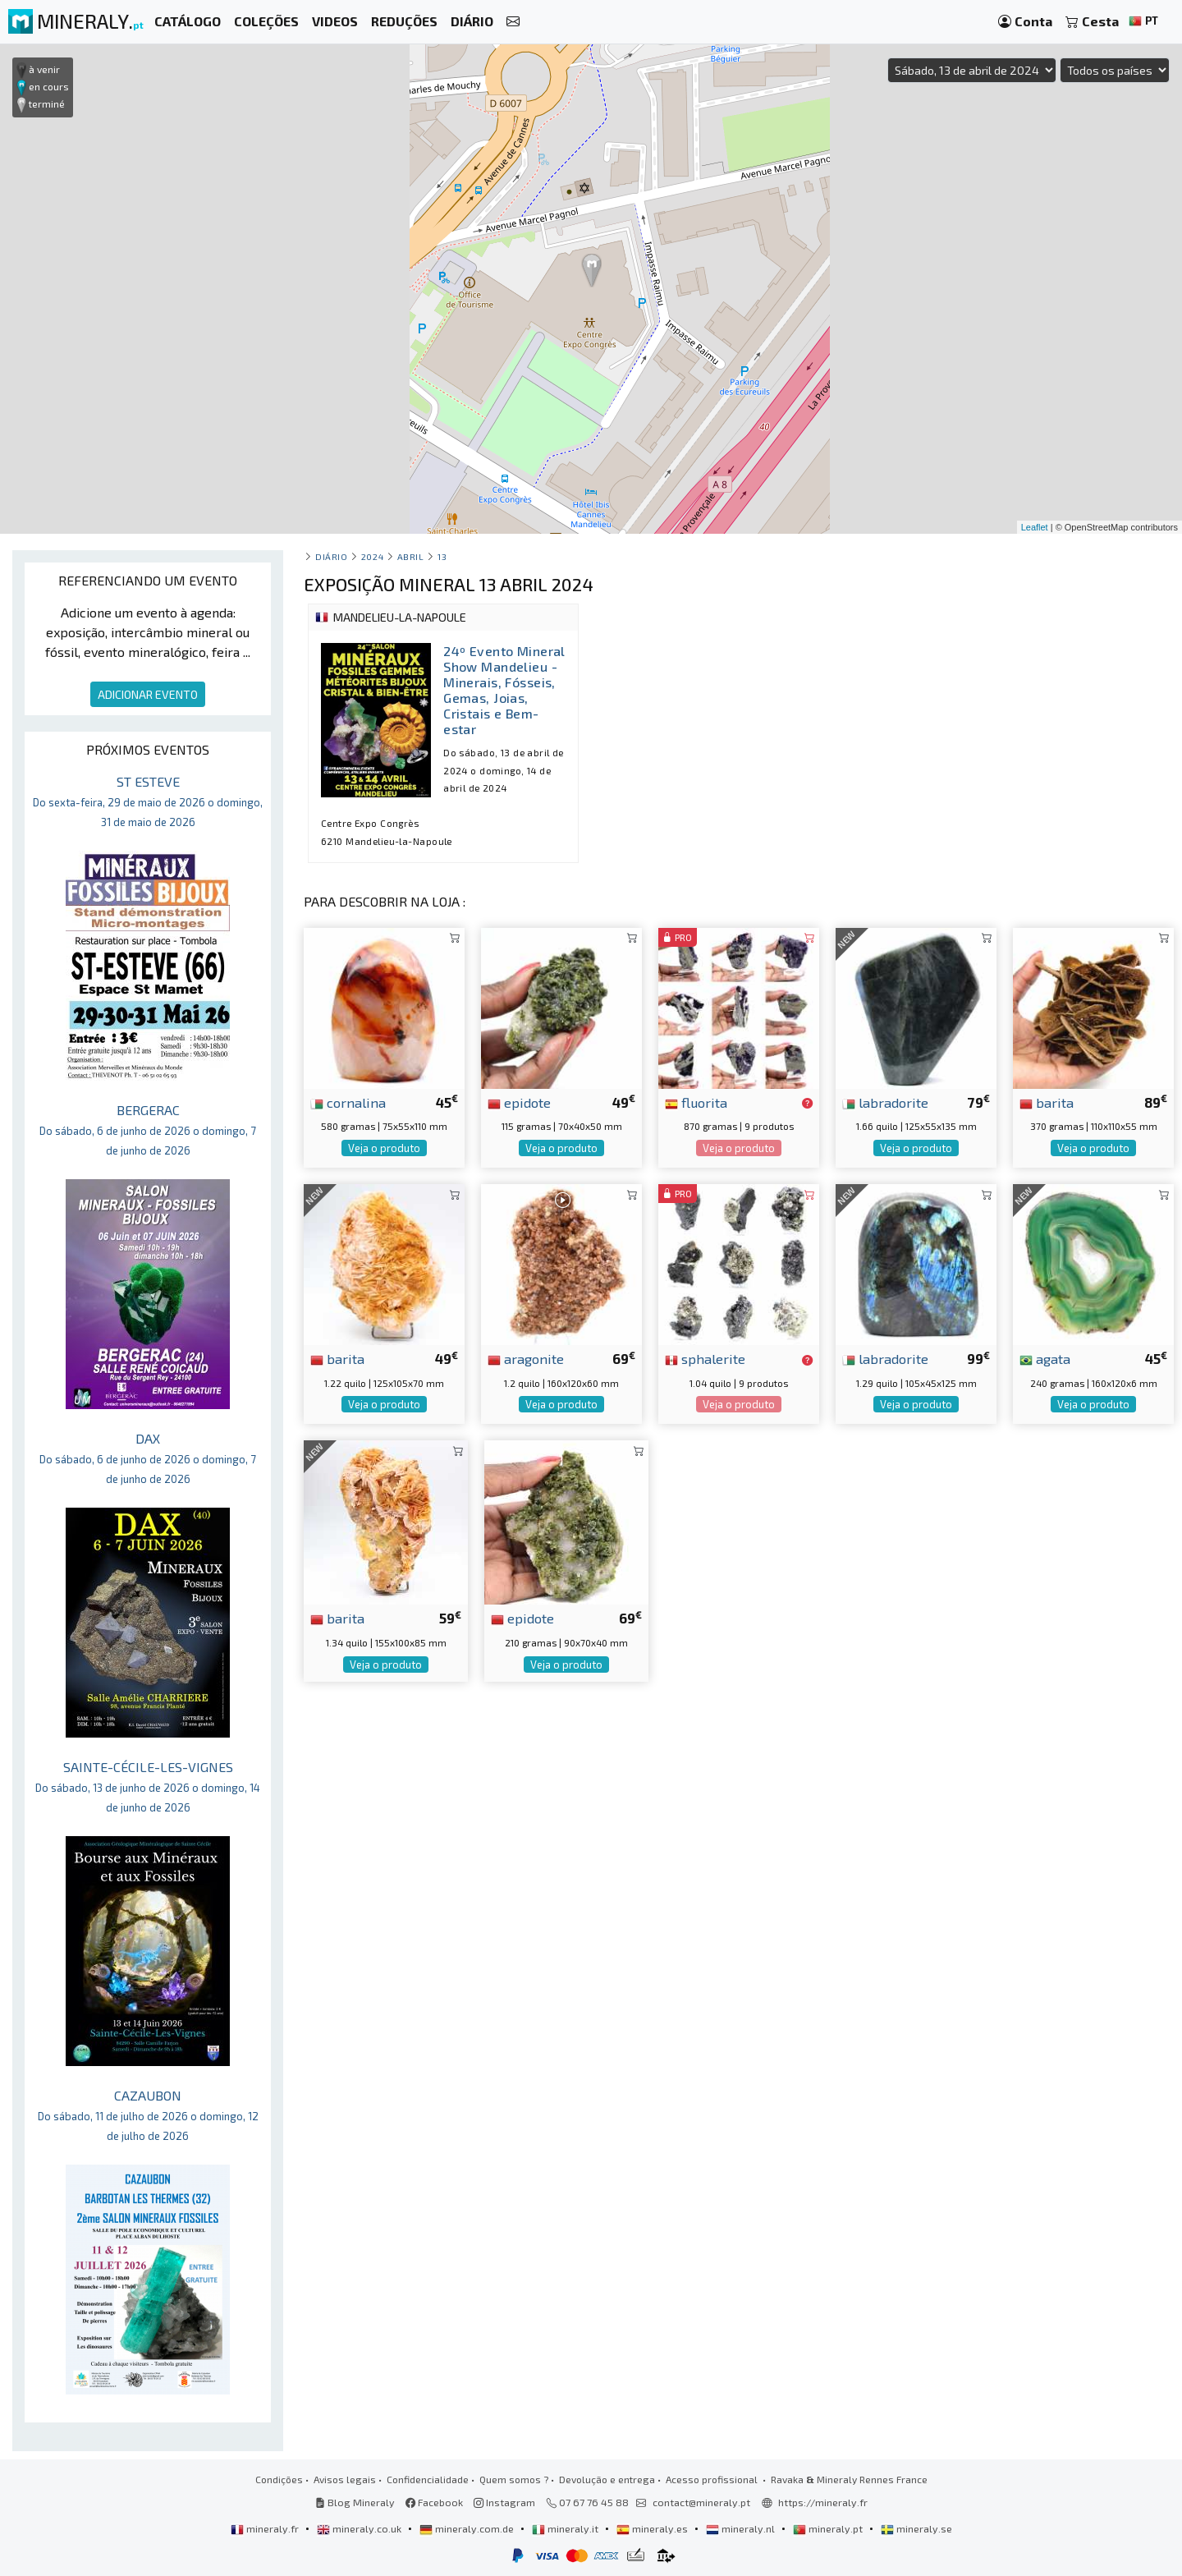  Describe the element at coordinates (713, 2479) in the screenshot. I see `Acesso profissional` at that location.